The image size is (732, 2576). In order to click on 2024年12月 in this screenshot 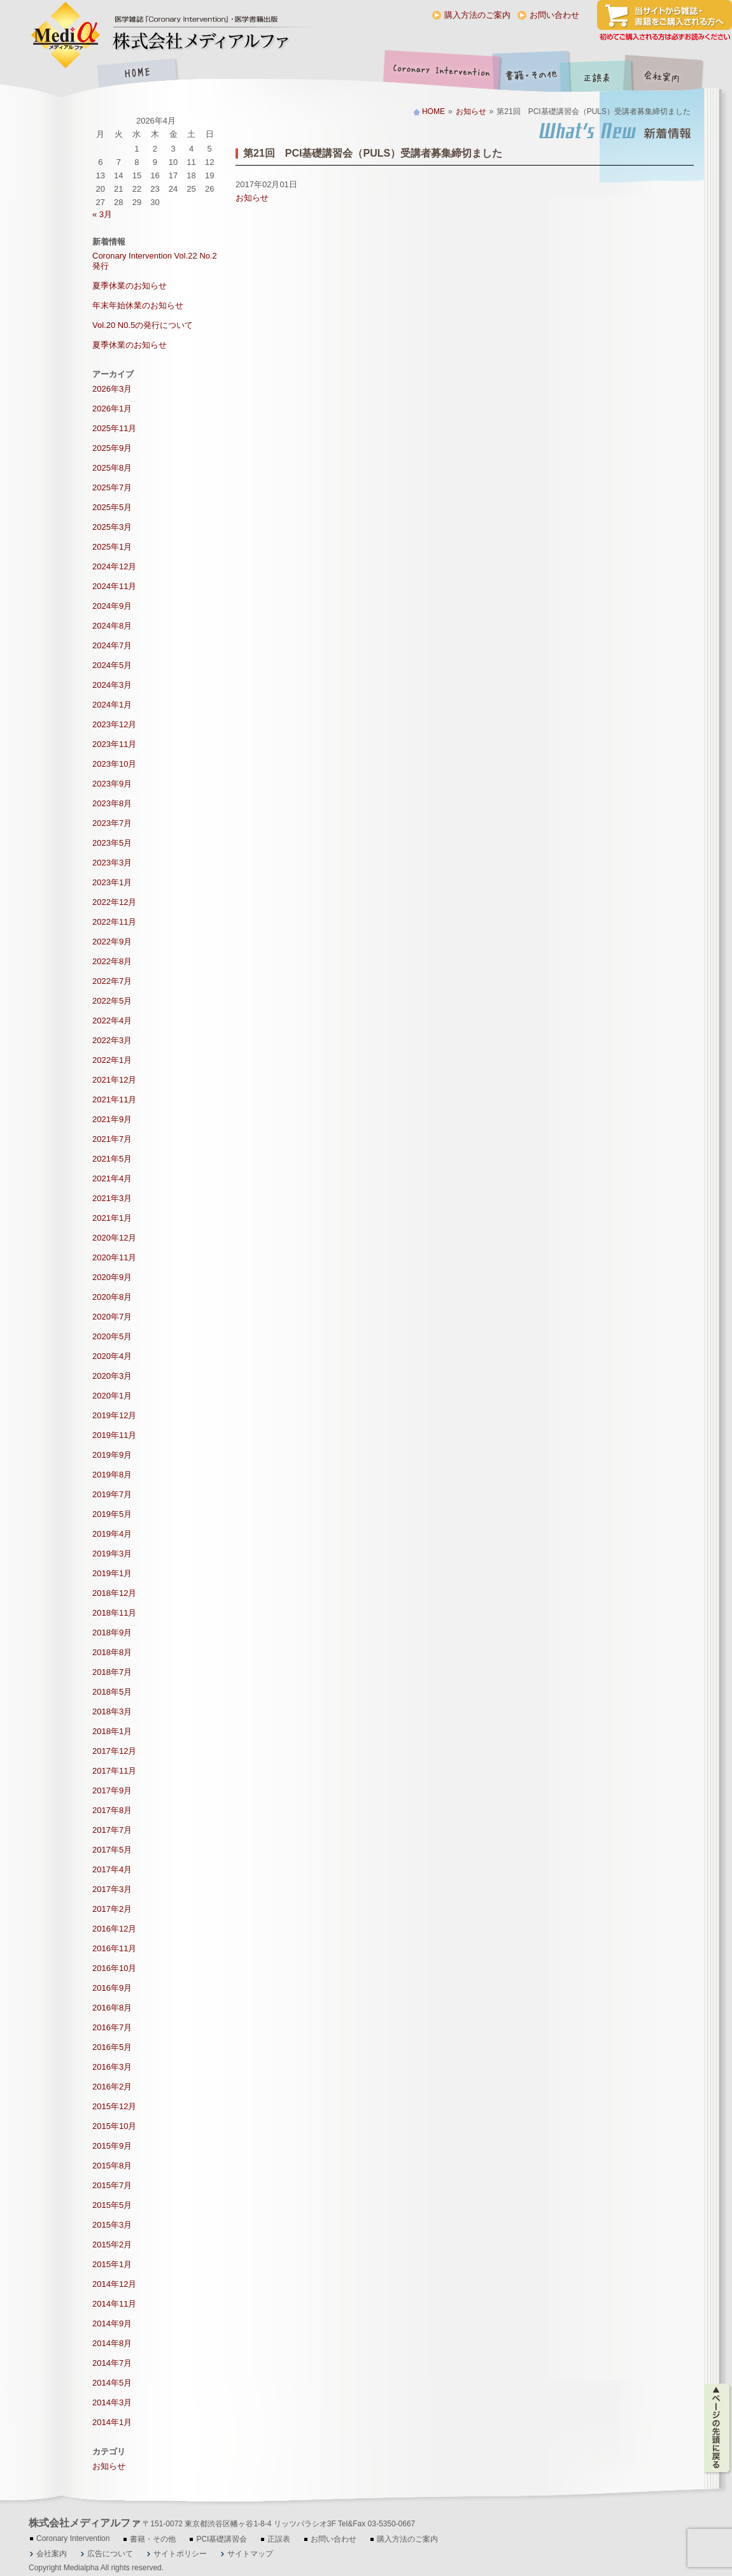, I will do `click(114, 566)`.